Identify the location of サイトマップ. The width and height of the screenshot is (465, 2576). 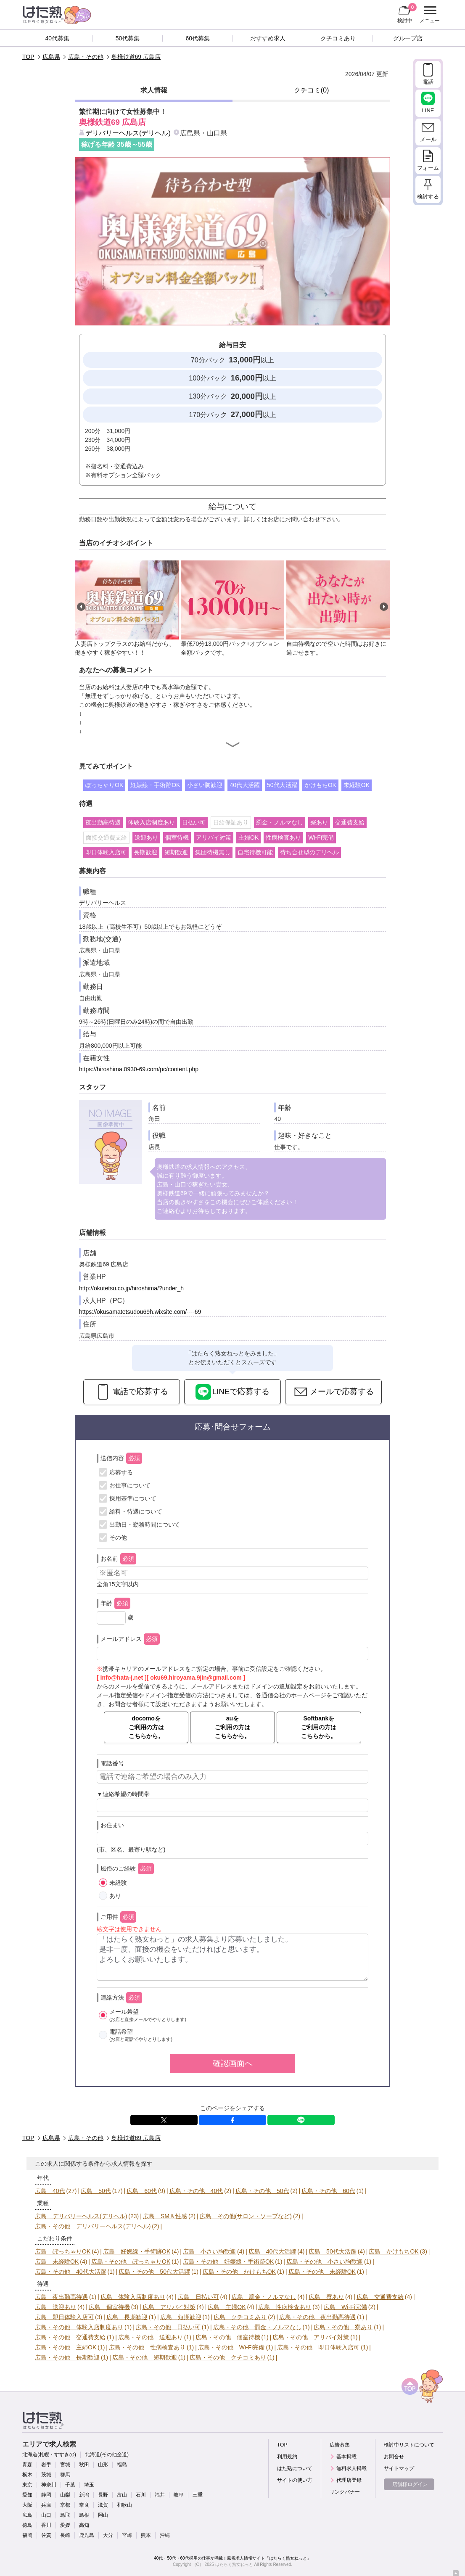
(399, 2468).